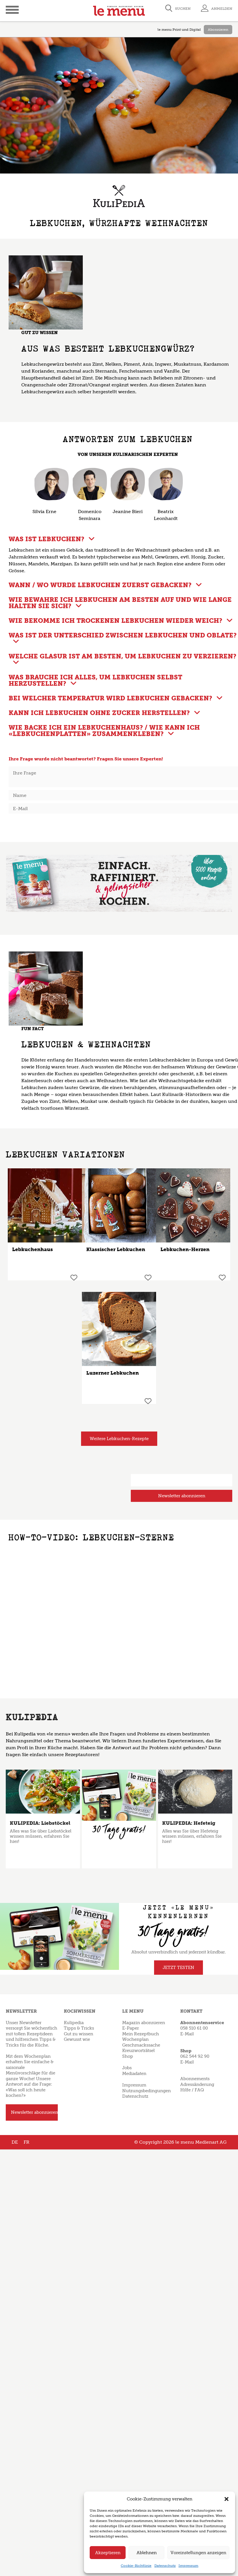 Image resolution: width=238 pixels, height=2576 pixels. What do you see at coordinates (194, 2028) in the screenshot?
I see `058 510 61 00` at bounding box center [194, 2028].